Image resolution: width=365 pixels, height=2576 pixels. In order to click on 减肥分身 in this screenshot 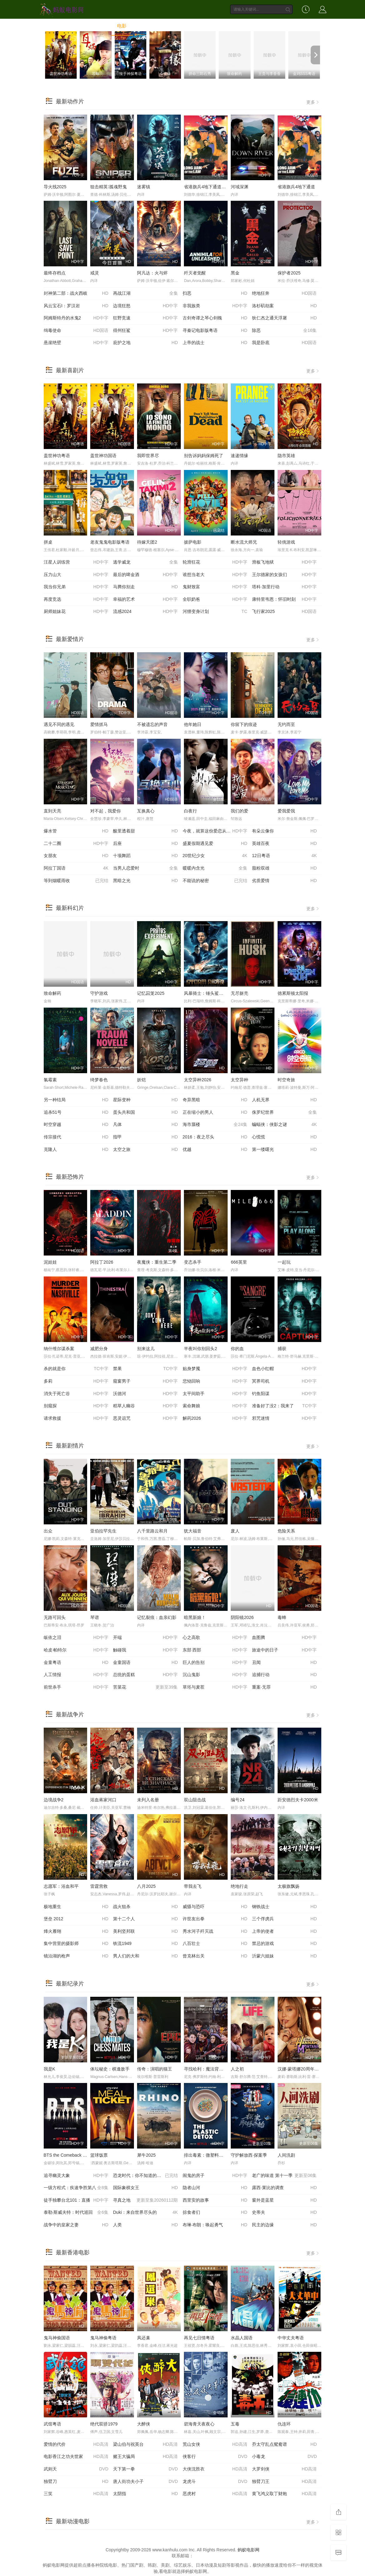, I will do `click(99, 1348)`.